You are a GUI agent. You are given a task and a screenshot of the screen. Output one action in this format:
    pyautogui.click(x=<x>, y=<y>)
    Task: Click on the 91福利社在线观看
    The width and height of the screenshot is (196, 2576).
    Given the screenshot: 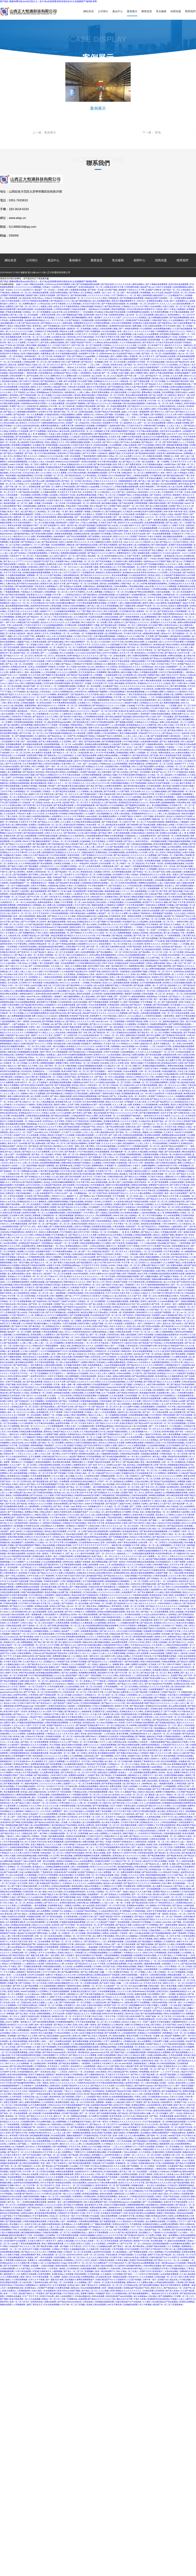 What is the action you would take?
    pyautogui.click(x=11, y=766)
    